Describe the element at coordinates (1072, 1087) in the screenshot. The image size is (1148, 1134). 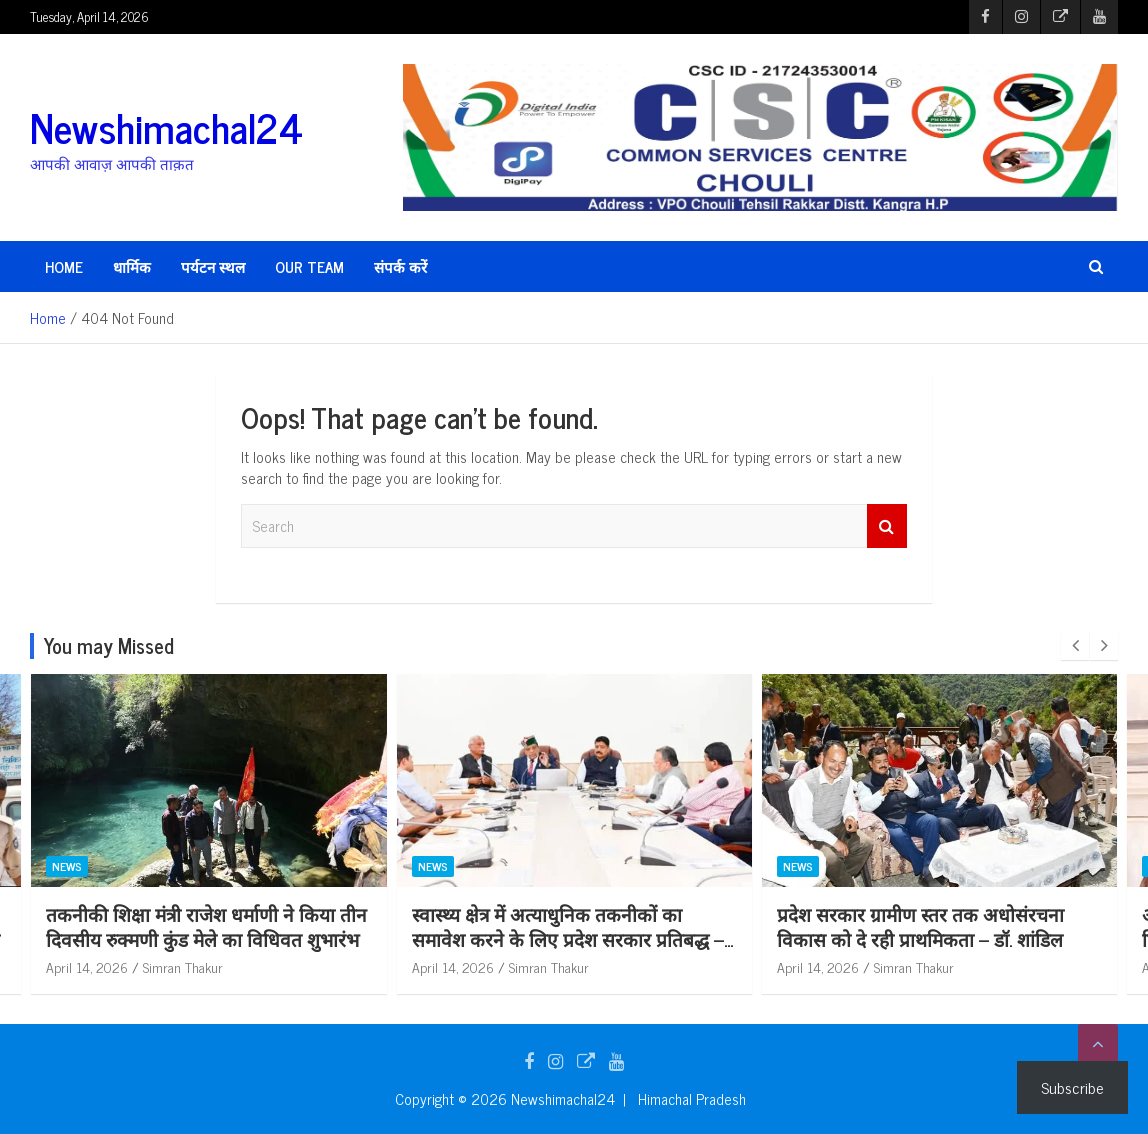
I see `Subscribe` at that location.